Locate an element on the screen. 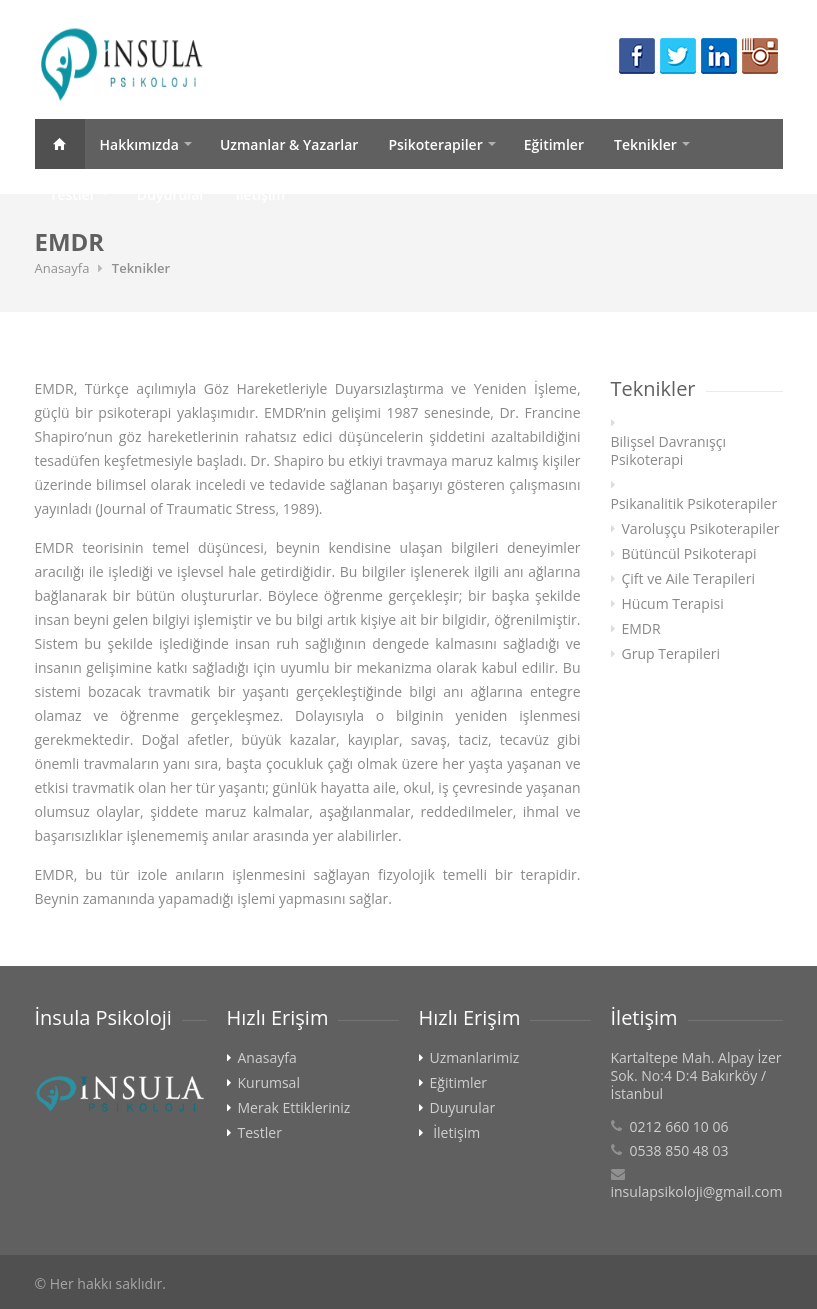  Hücum Terapisi is located at coordinates (673, 604).